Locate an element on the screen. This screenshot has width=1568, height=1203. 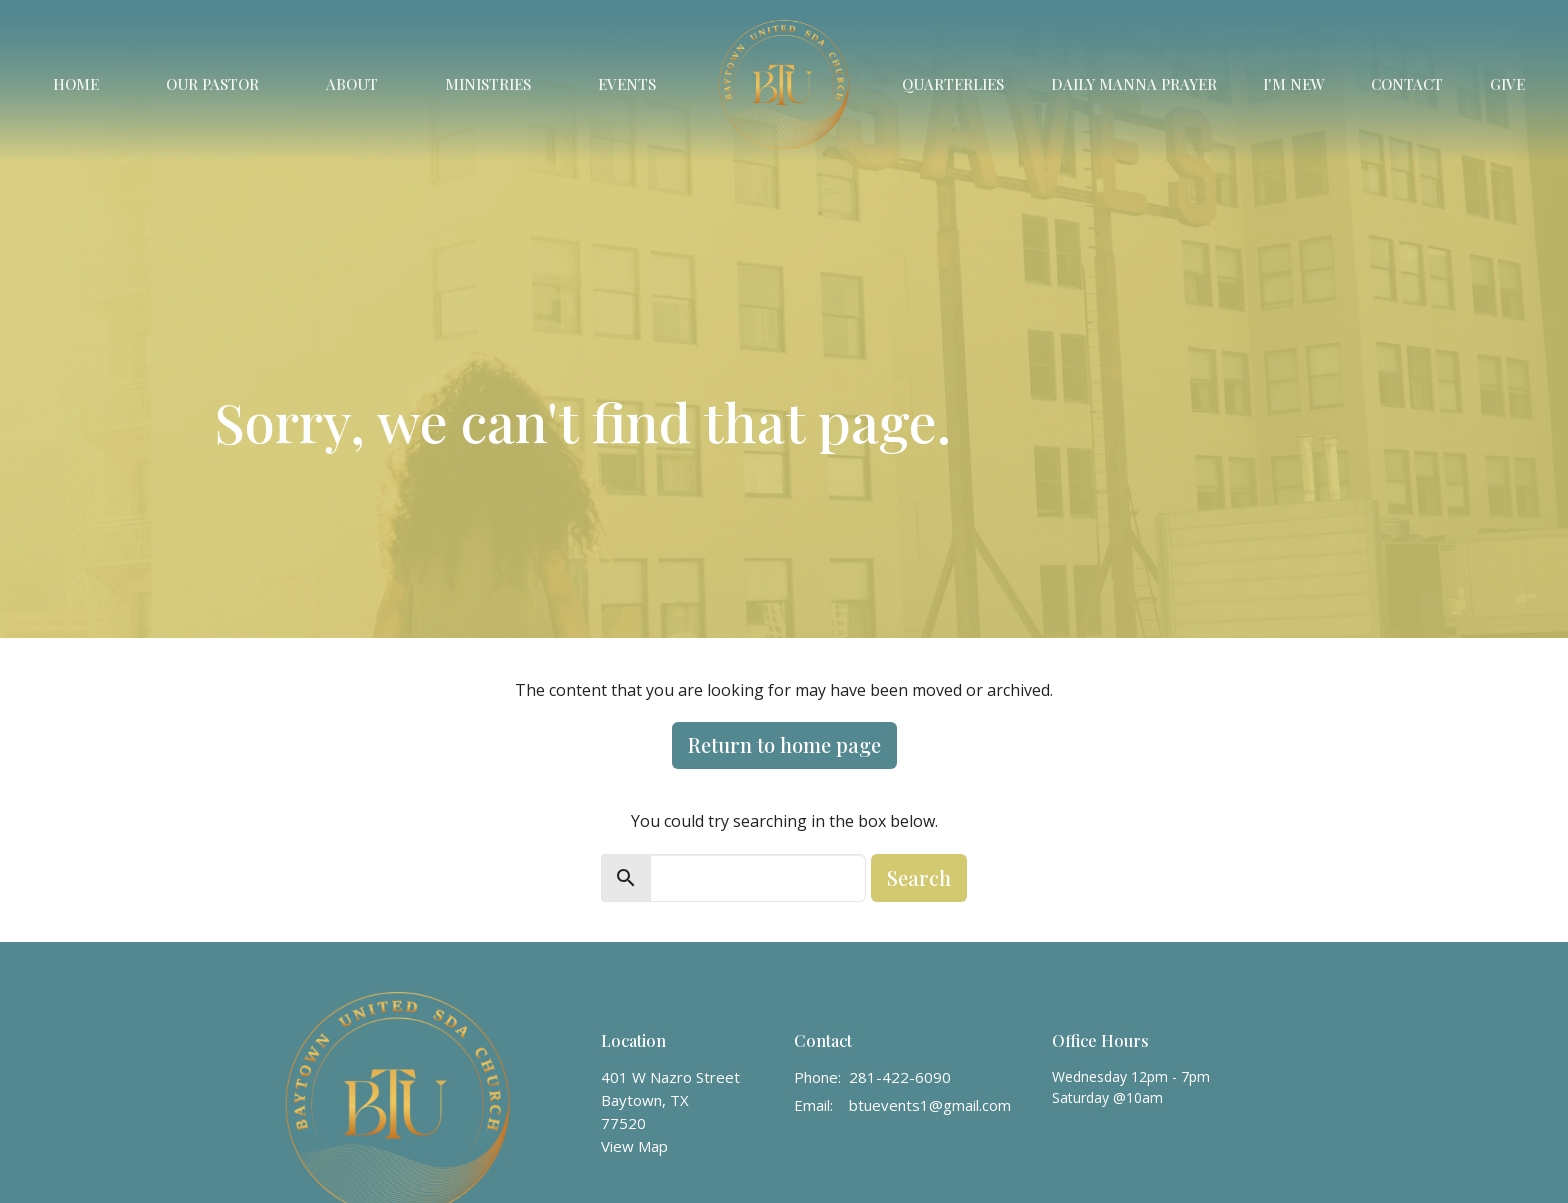
281-422-6090 is located at coordinates (900, 1077).